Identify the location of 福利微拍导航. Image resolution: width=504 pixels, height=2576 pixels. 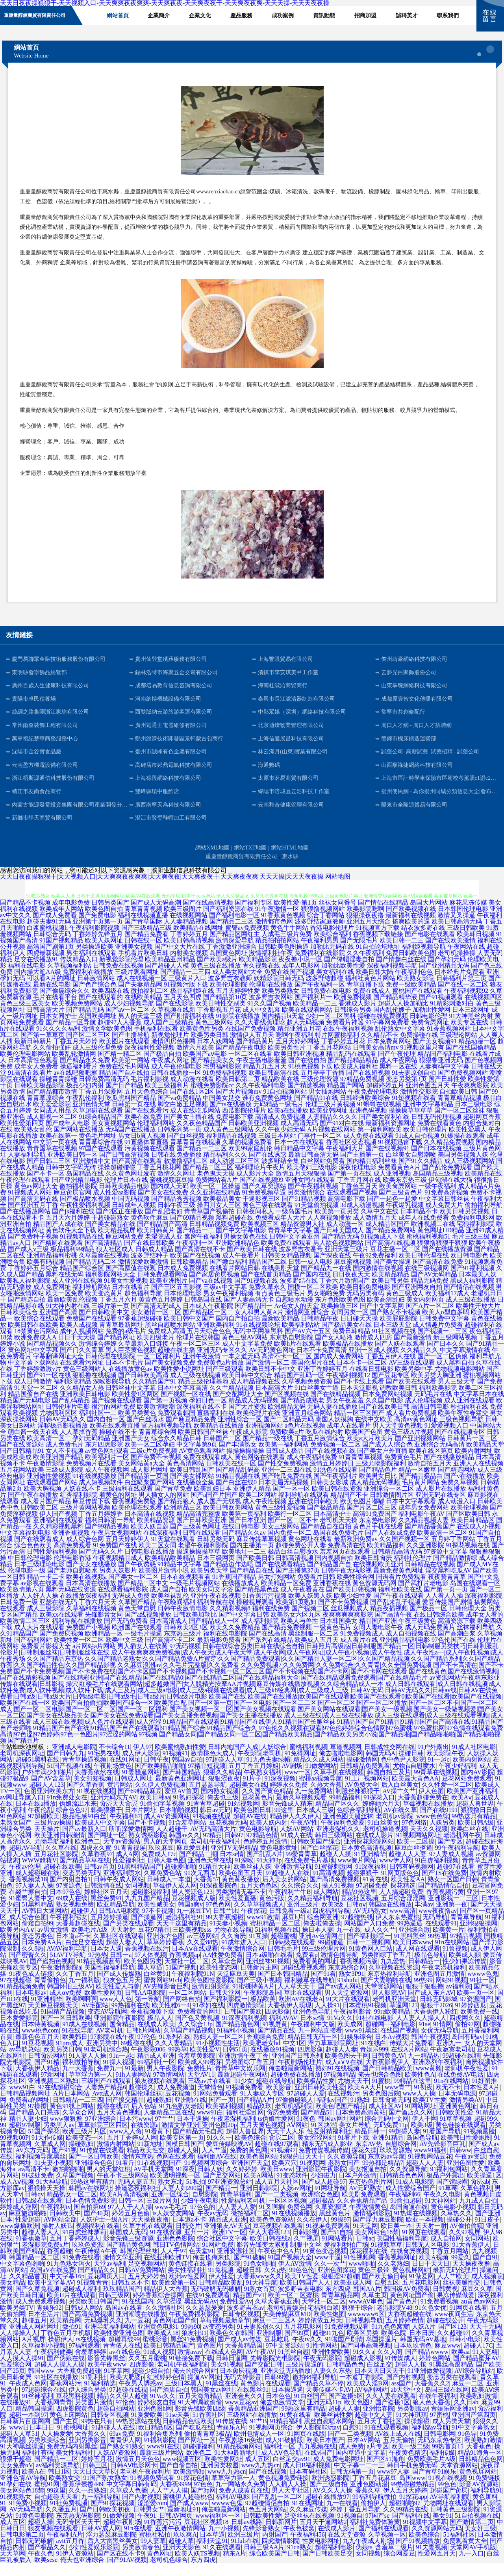
(81, 2075).